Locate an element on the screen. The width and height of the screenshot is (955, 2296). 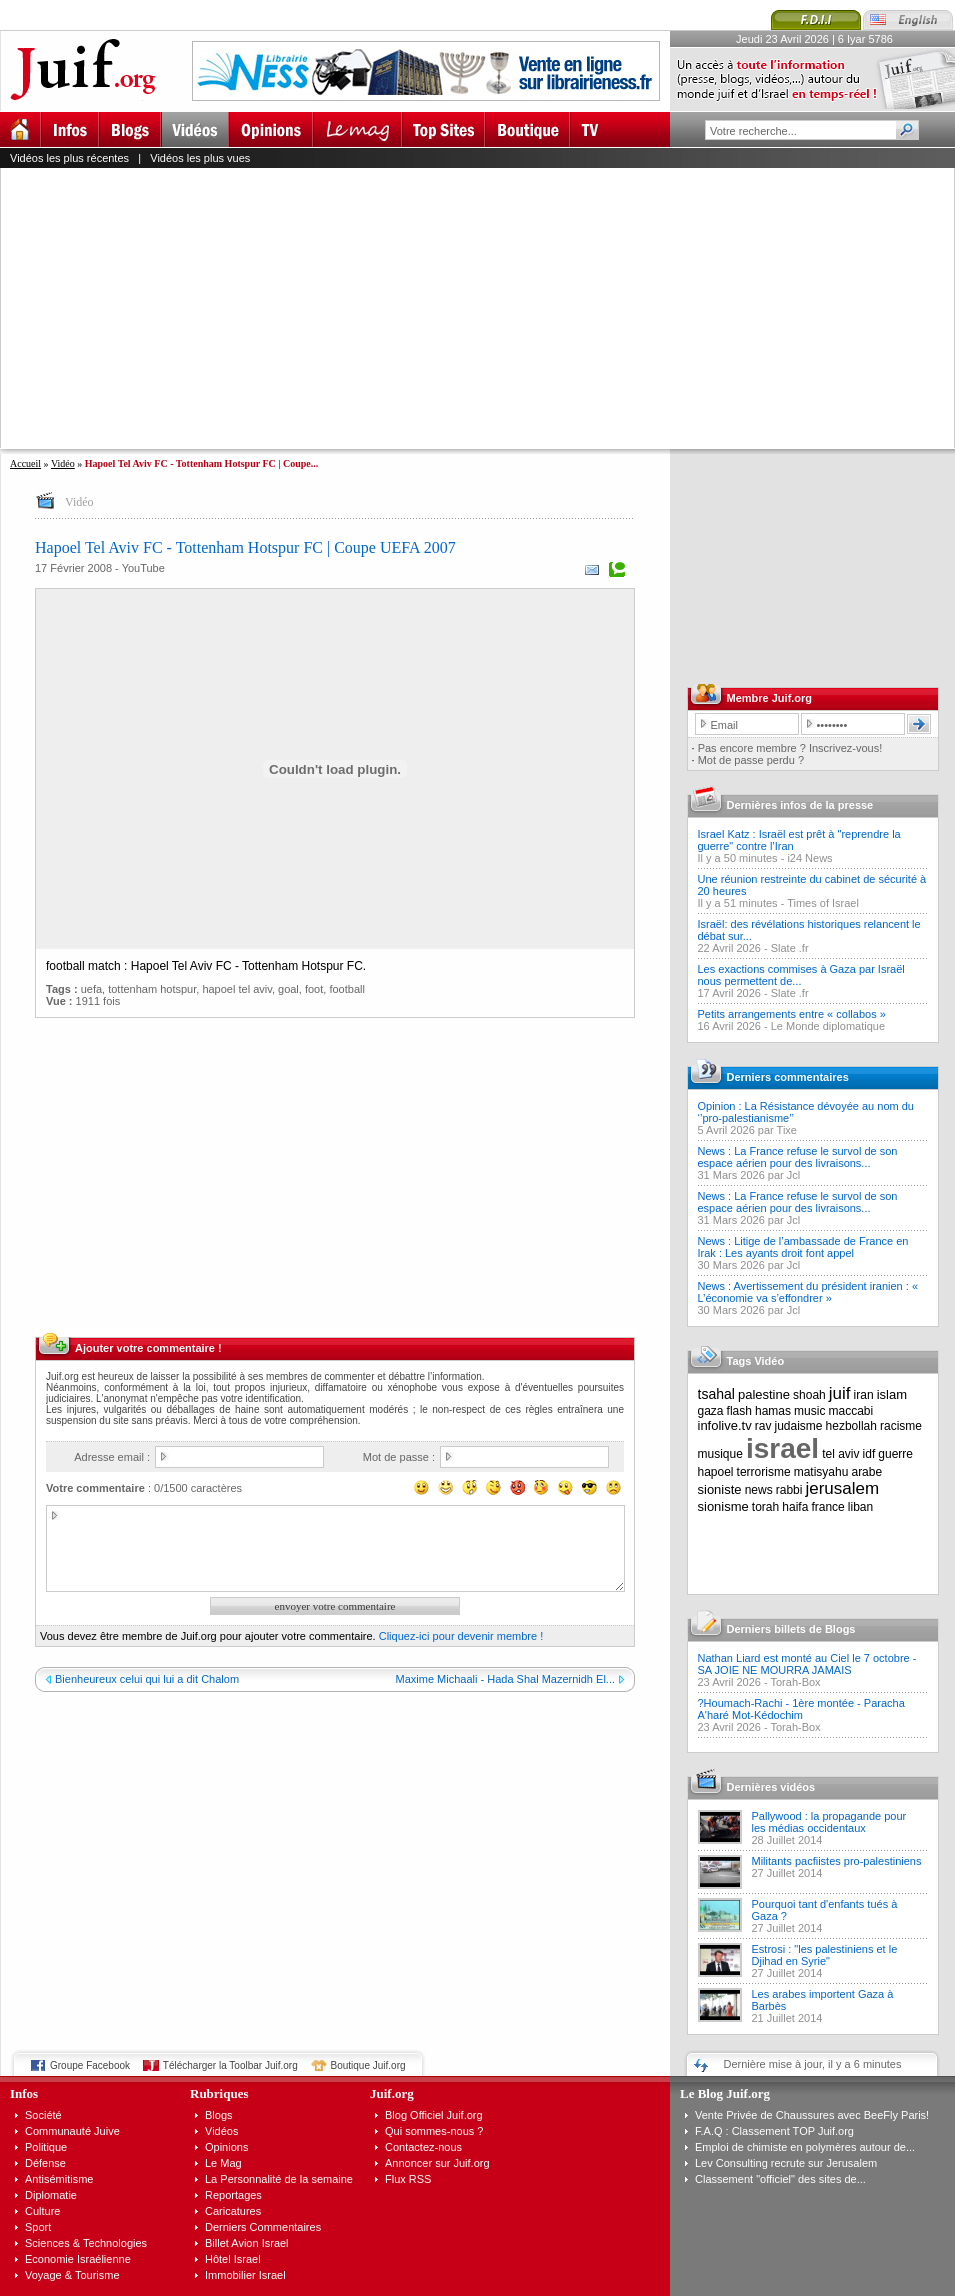
Emploi de chimiste en polymères autour de... is located at coordinates (805, 2147).